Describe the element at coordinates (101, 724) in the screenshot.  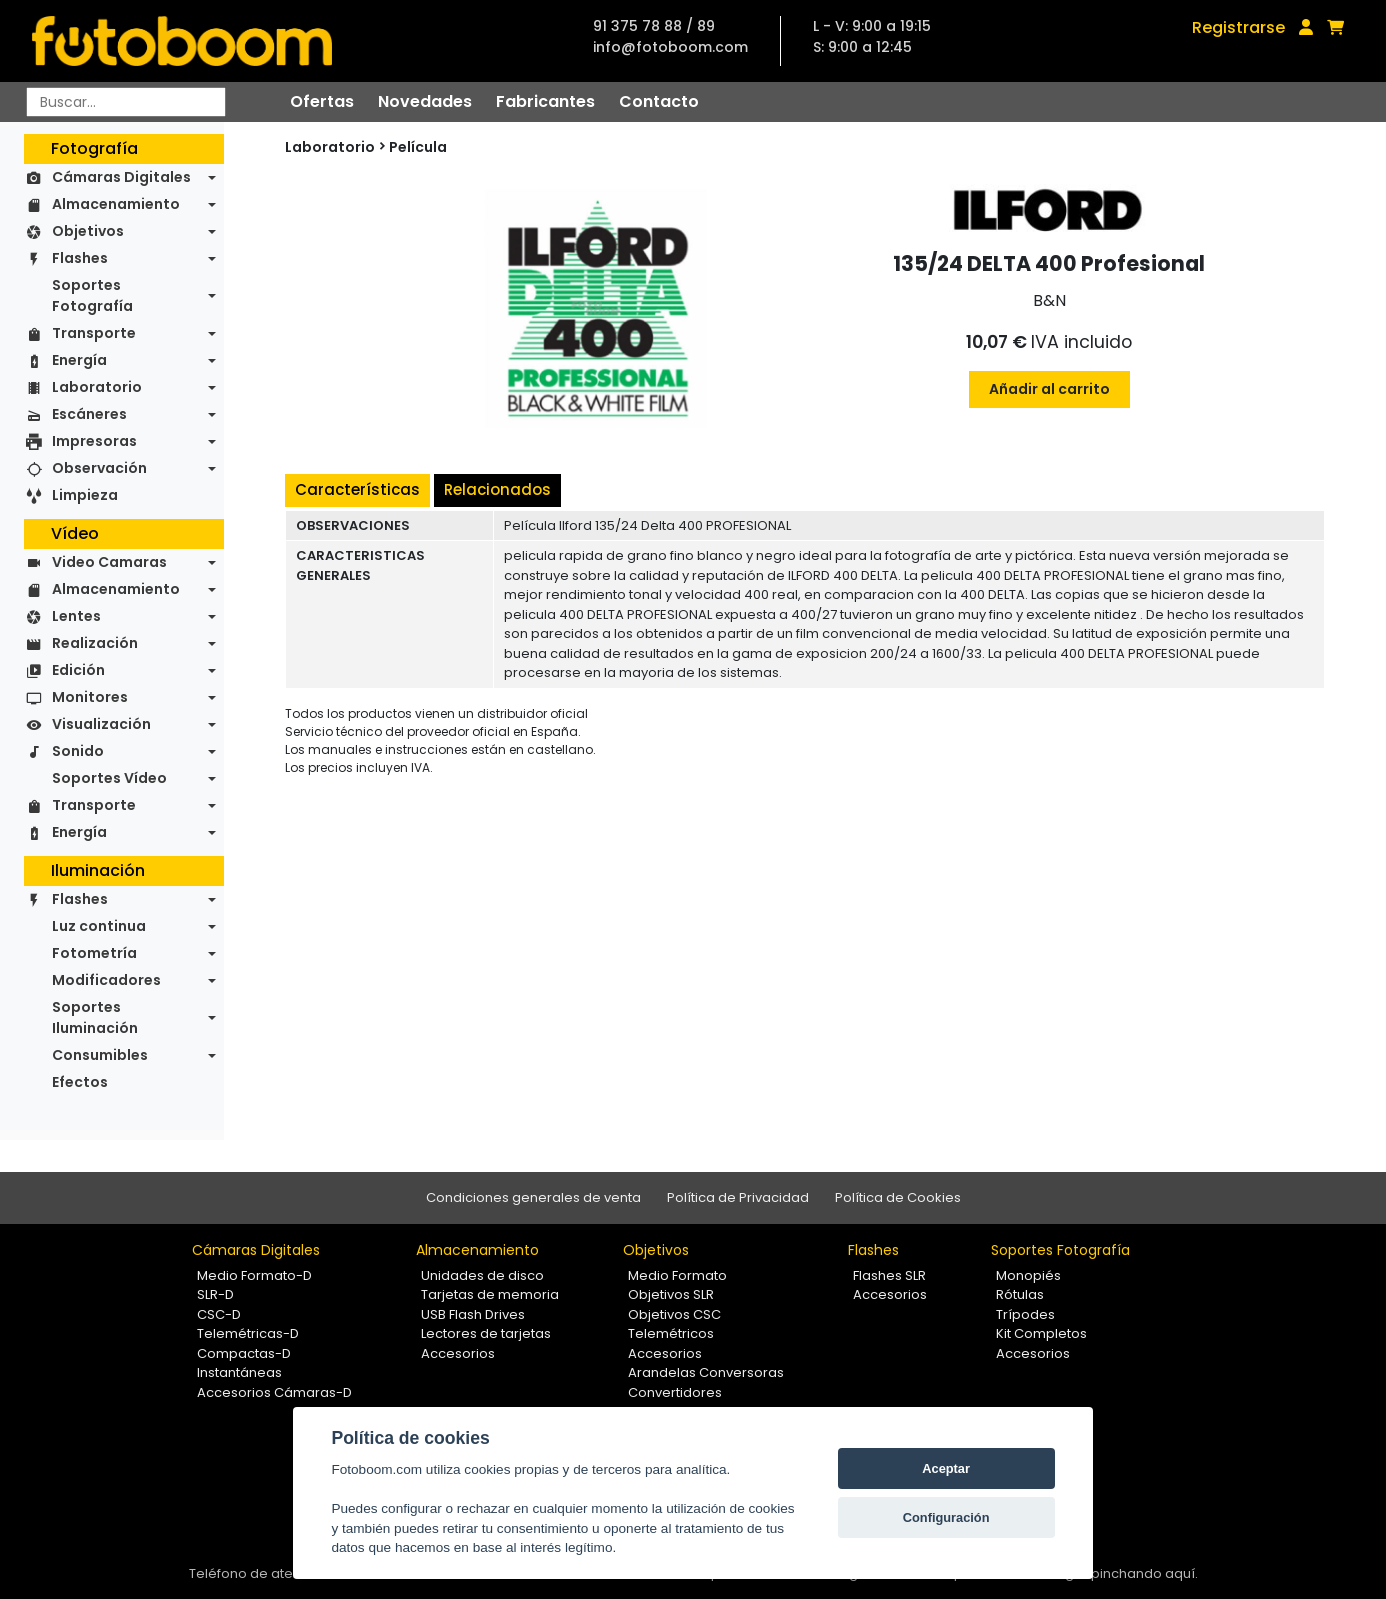
I see `Visualización` at that location.